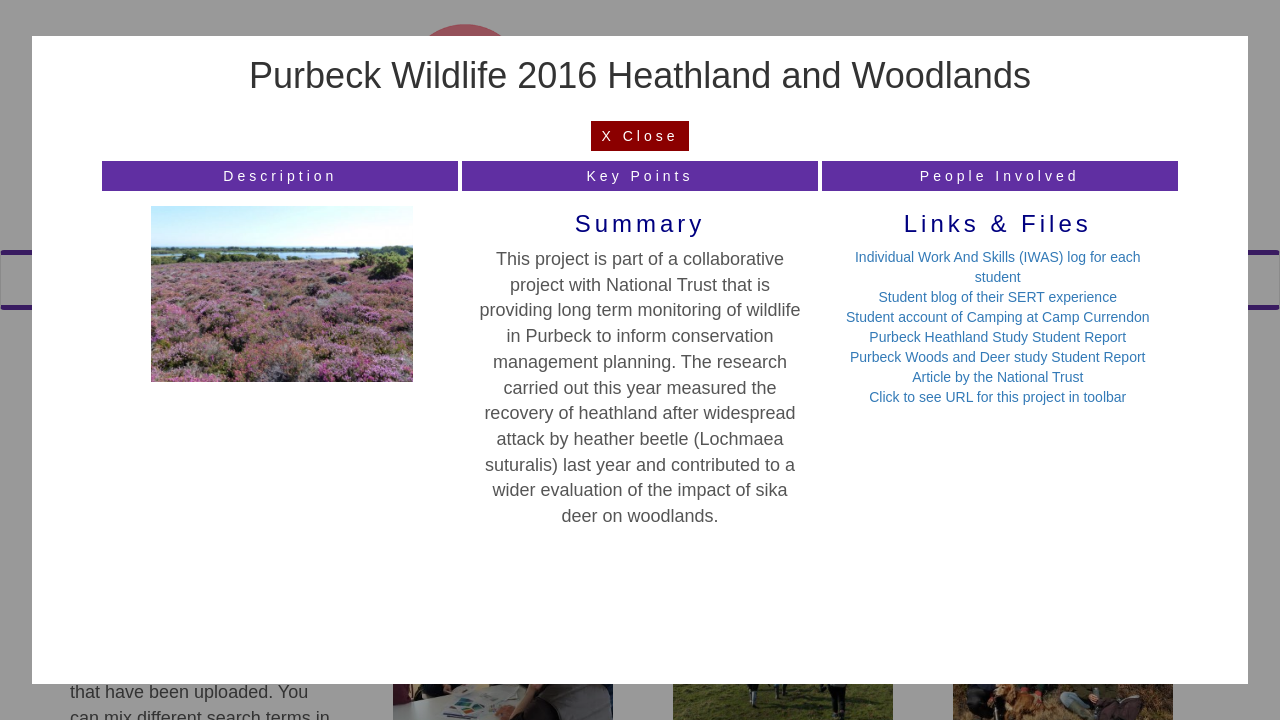 This screenshot has height=720, width=1280. I want to click on Article by the National Trust, so click(997, 377).